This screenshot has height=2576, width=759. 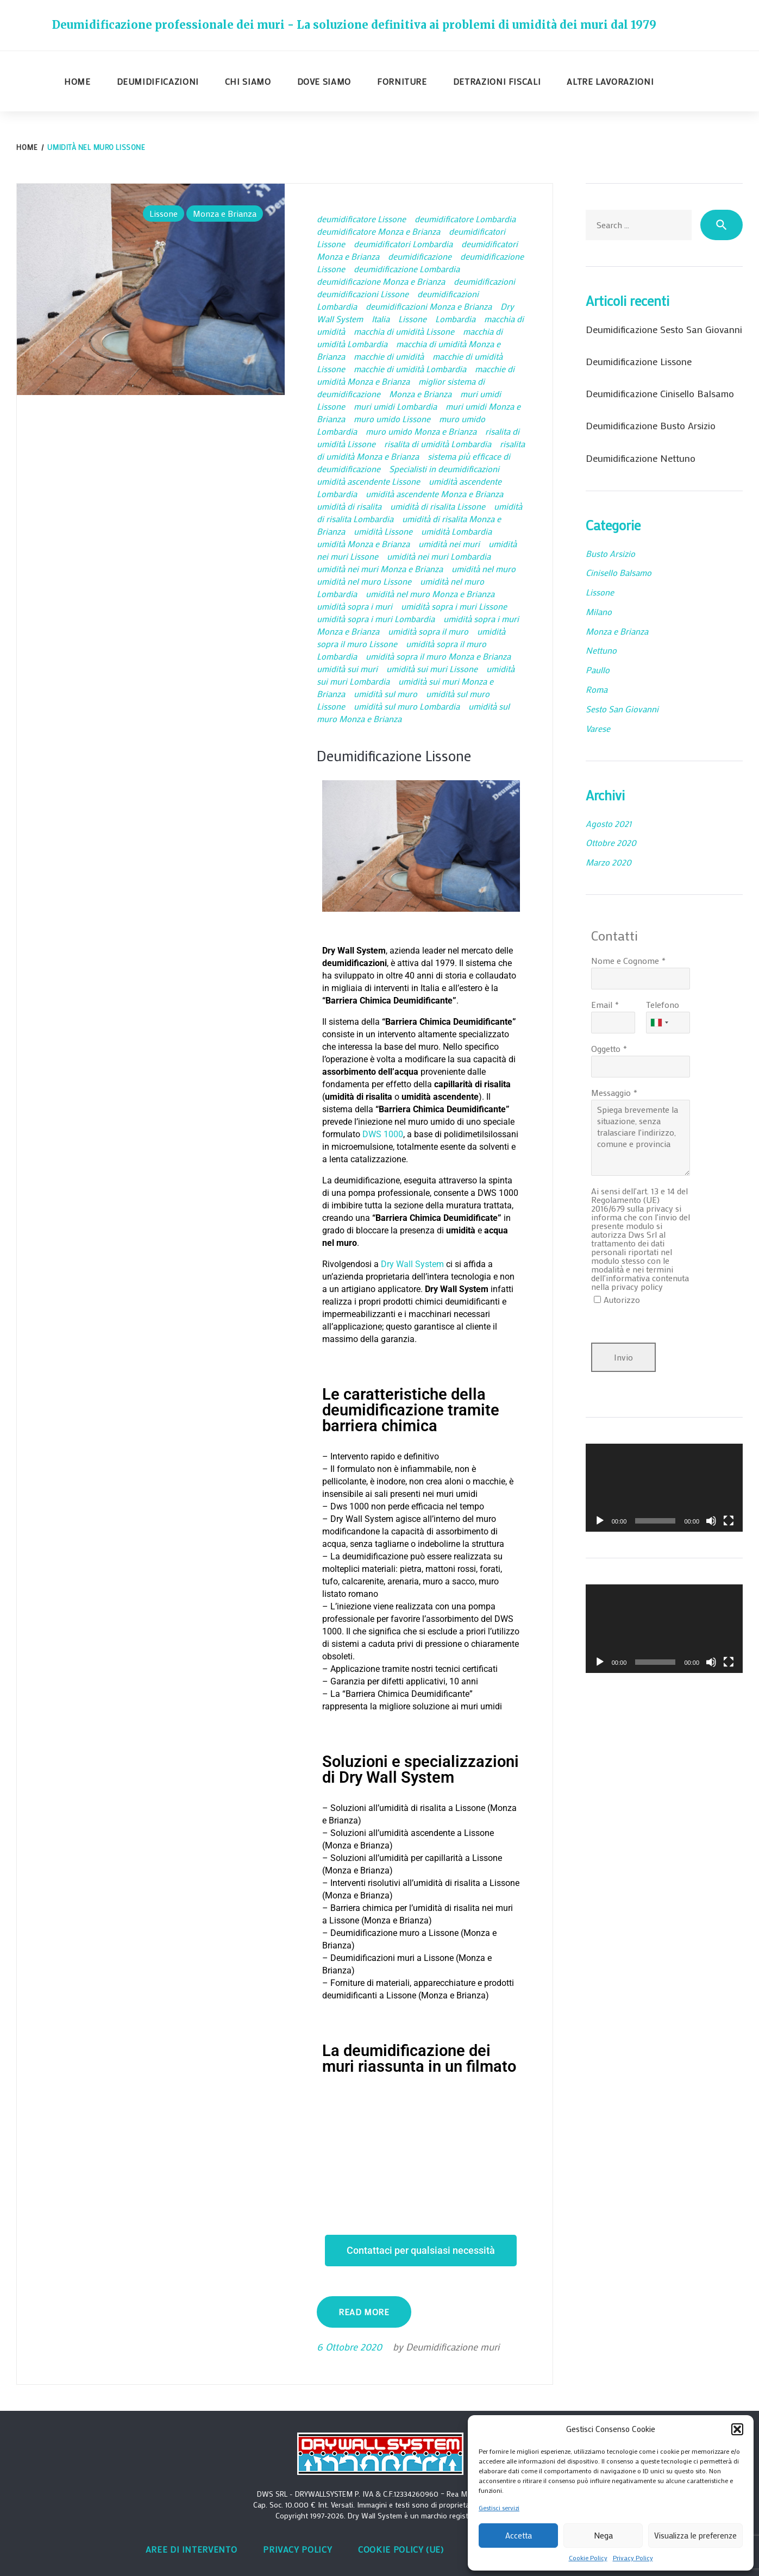 I want to click on umidità Lombardia, so click(x=456, y=531).